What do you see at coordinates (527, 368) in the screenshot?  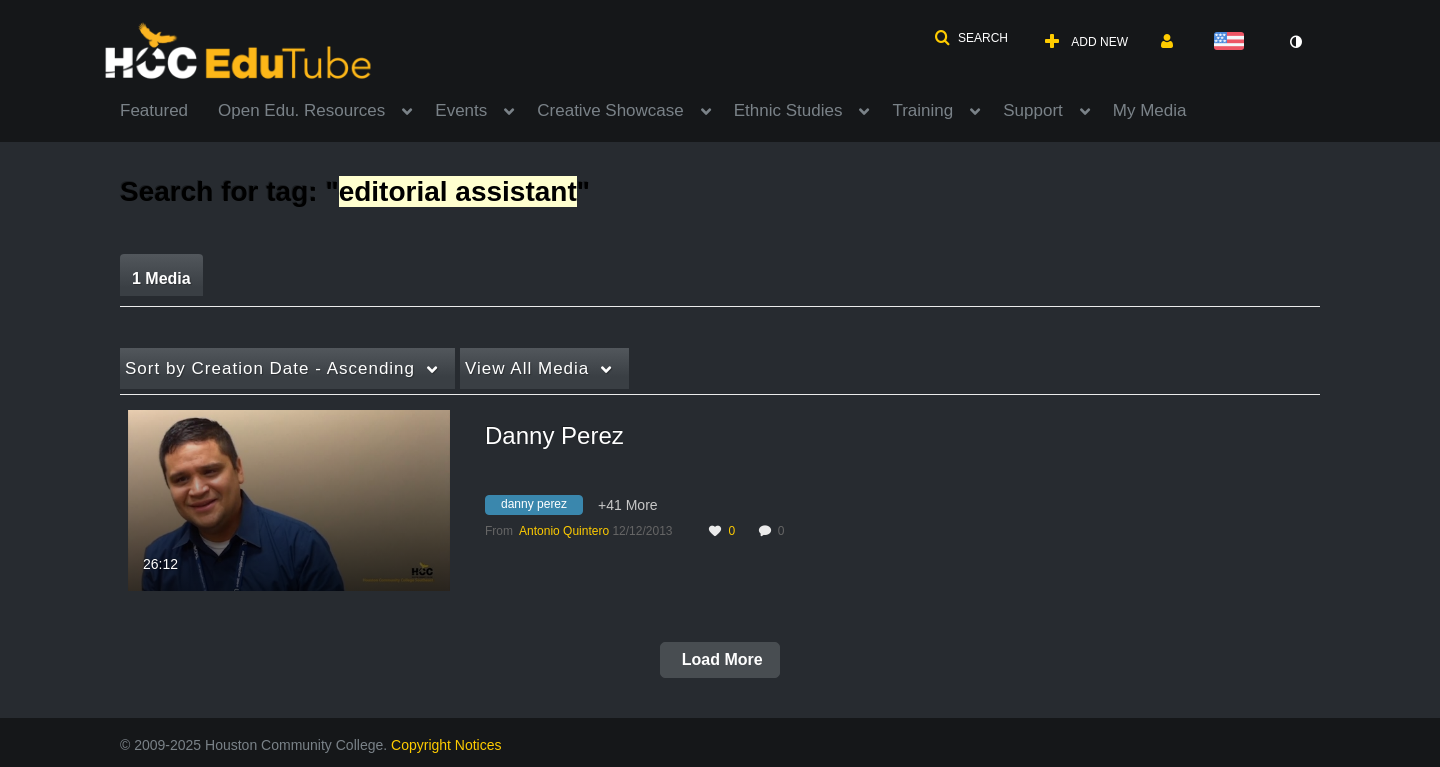 I see `All Media [button]` at bounding box center [527, 368].